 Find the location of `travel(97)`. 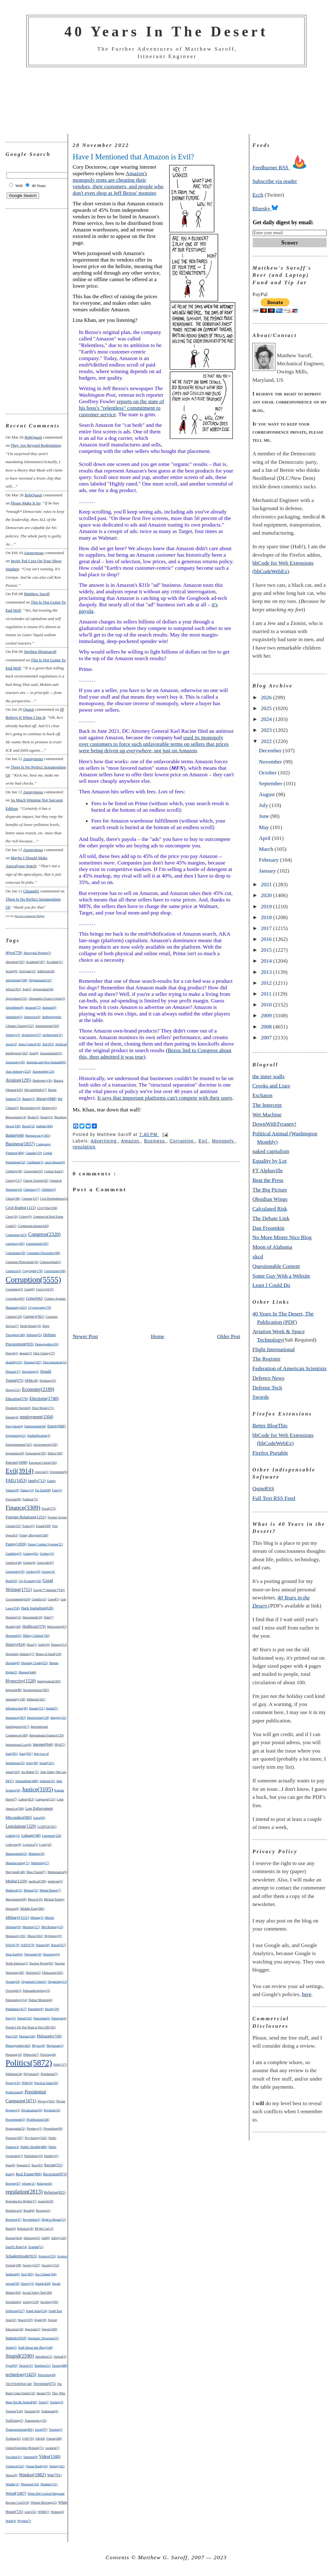

travel(97) is located at coordinates (41, 2429).